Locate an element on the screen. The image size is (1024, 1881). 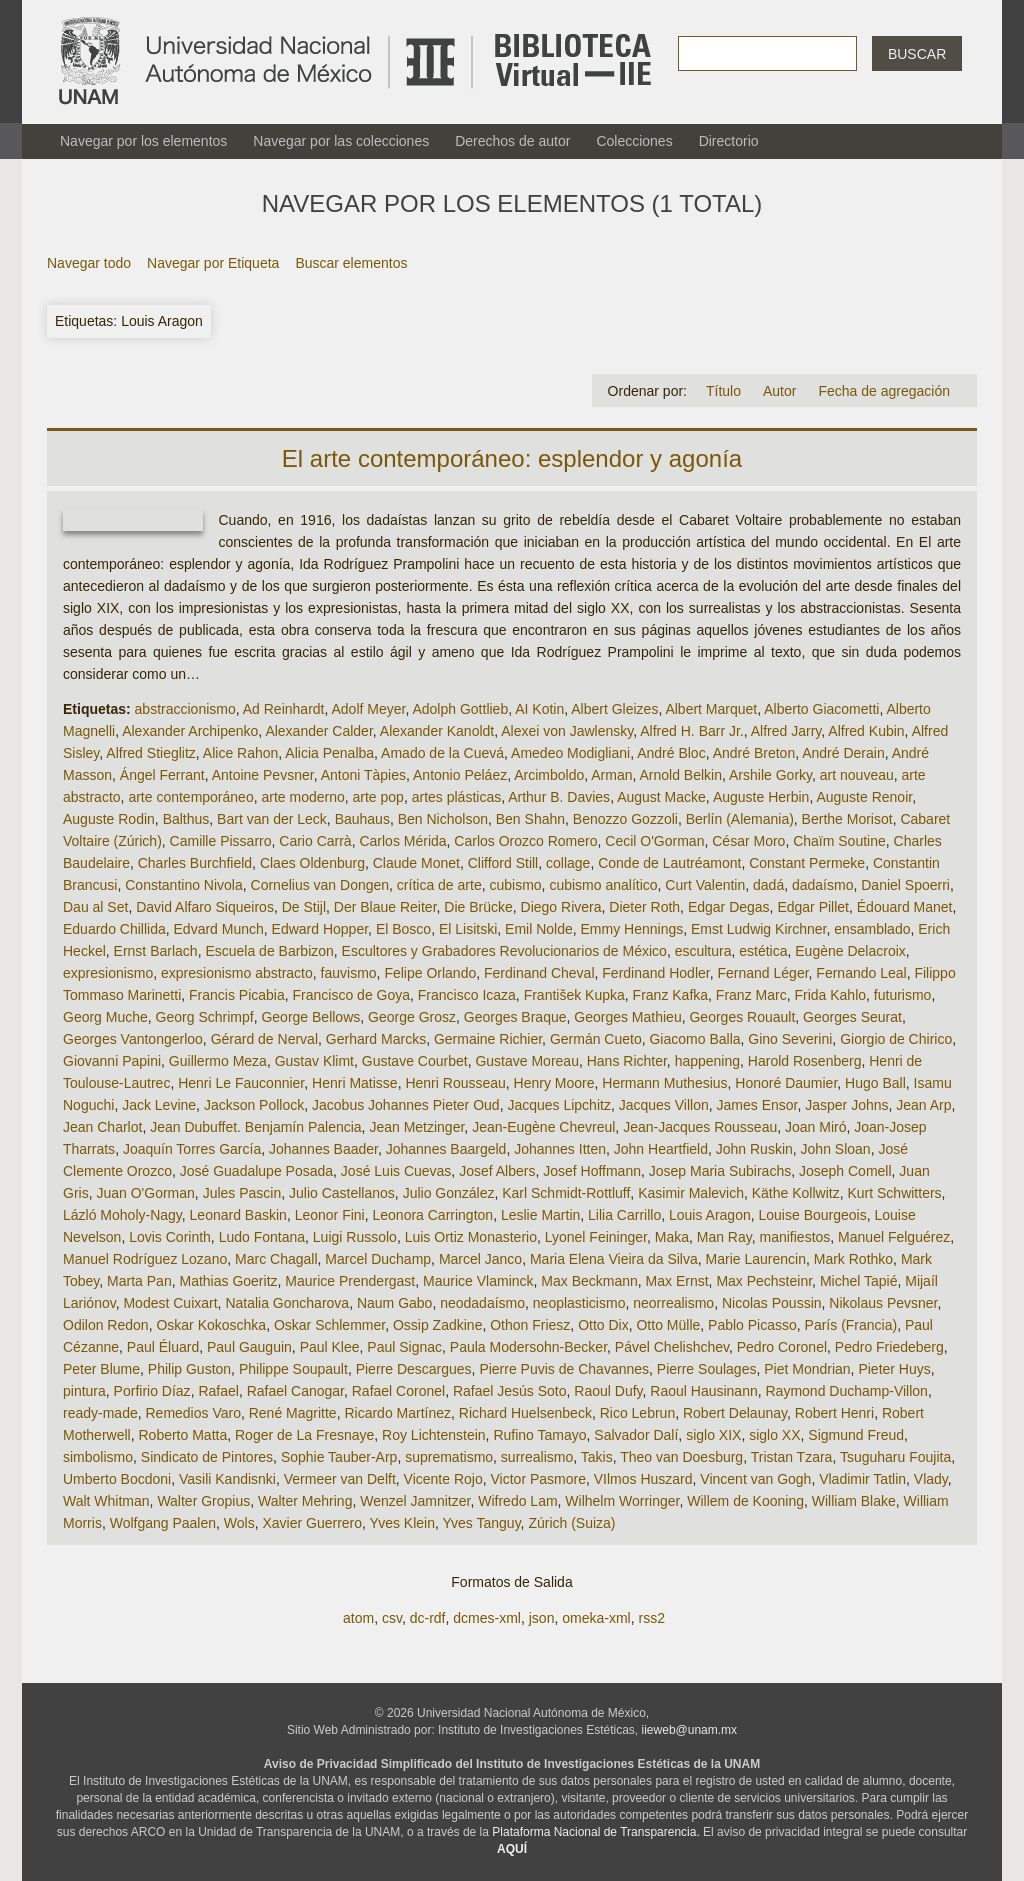
neodadaísmo is located at coordinates (482, 1303).